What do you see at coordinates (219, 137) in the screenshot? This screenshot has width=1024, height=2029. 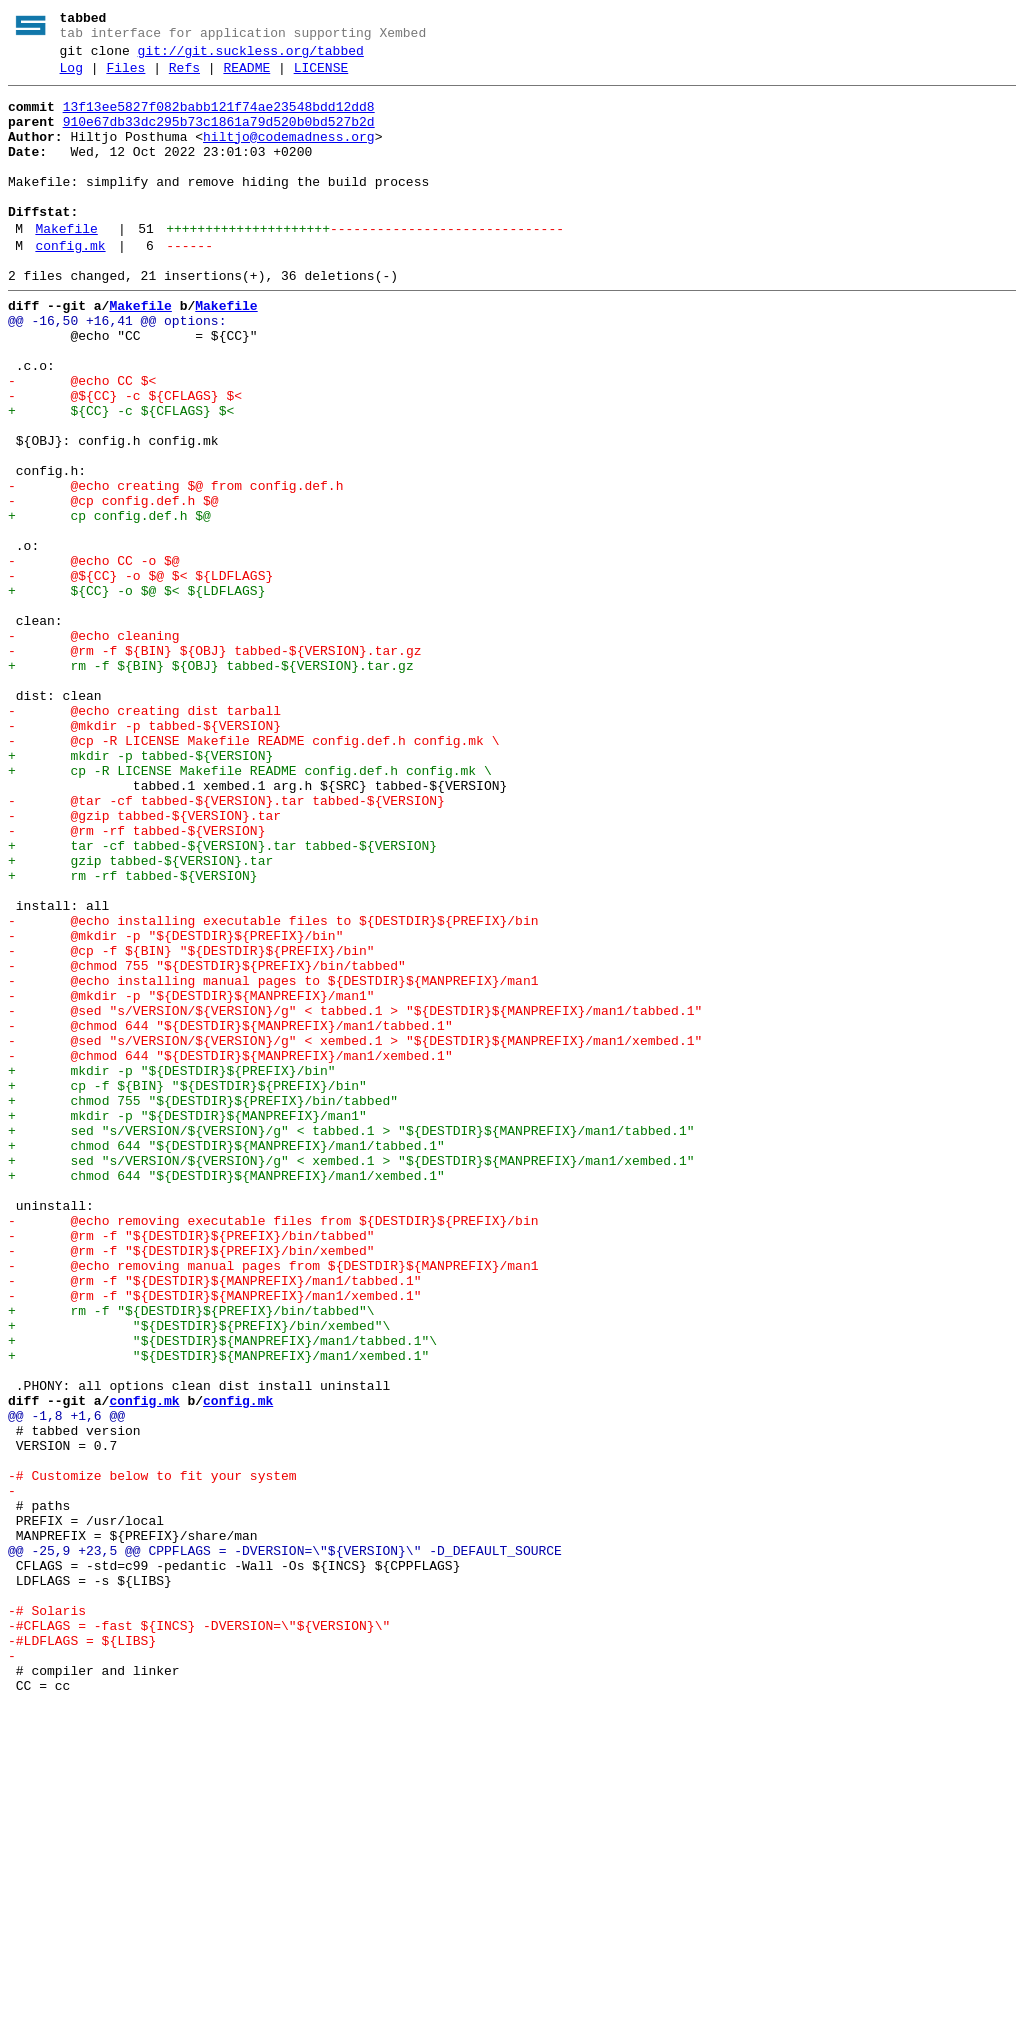 I see `910e67db33dc295b73c1861a79d520b0bd527b2d` at bounding box center [219, 137].